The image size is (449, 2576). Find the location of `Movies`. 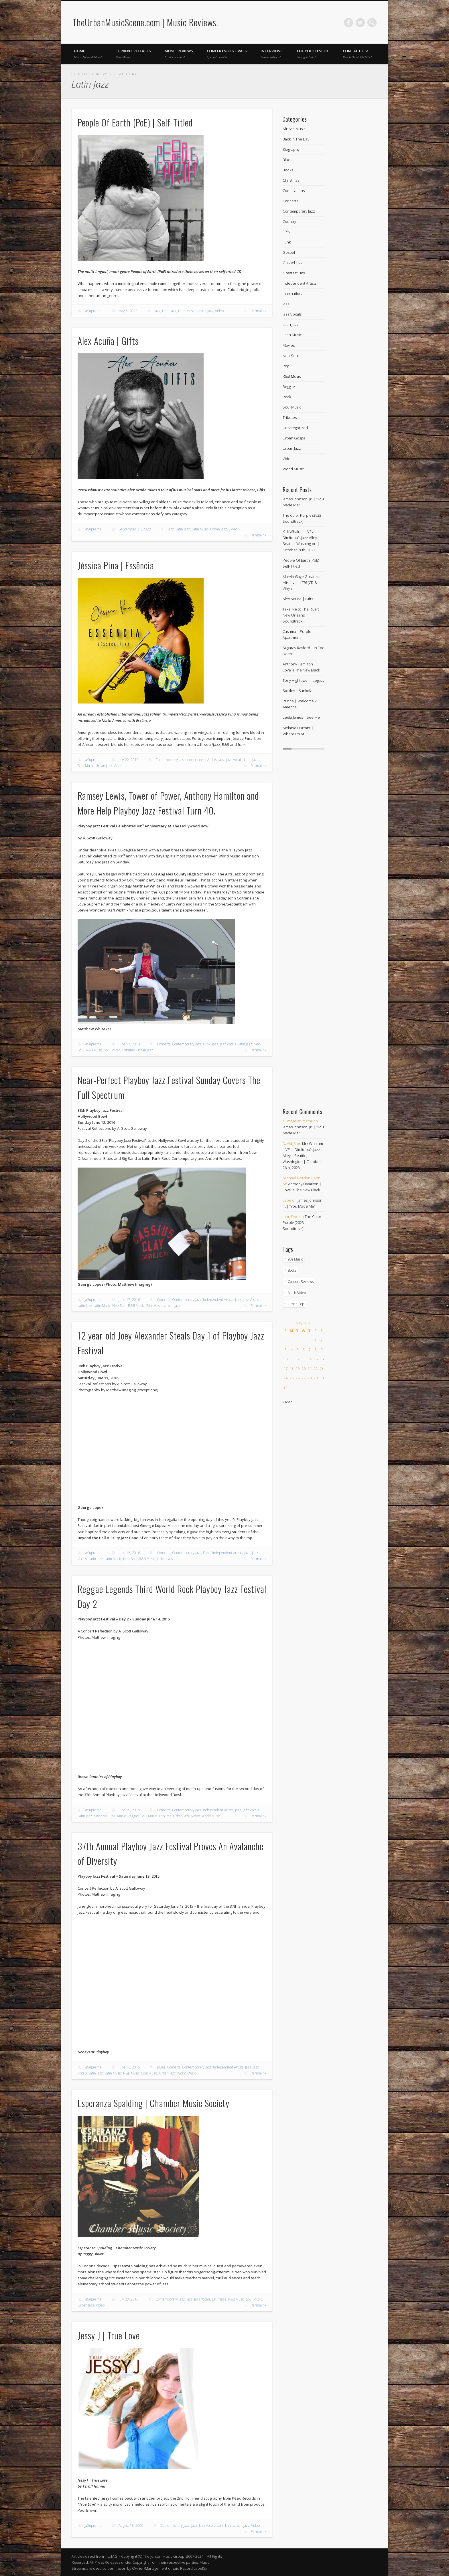

Movies is located at coordinates (289, 345).